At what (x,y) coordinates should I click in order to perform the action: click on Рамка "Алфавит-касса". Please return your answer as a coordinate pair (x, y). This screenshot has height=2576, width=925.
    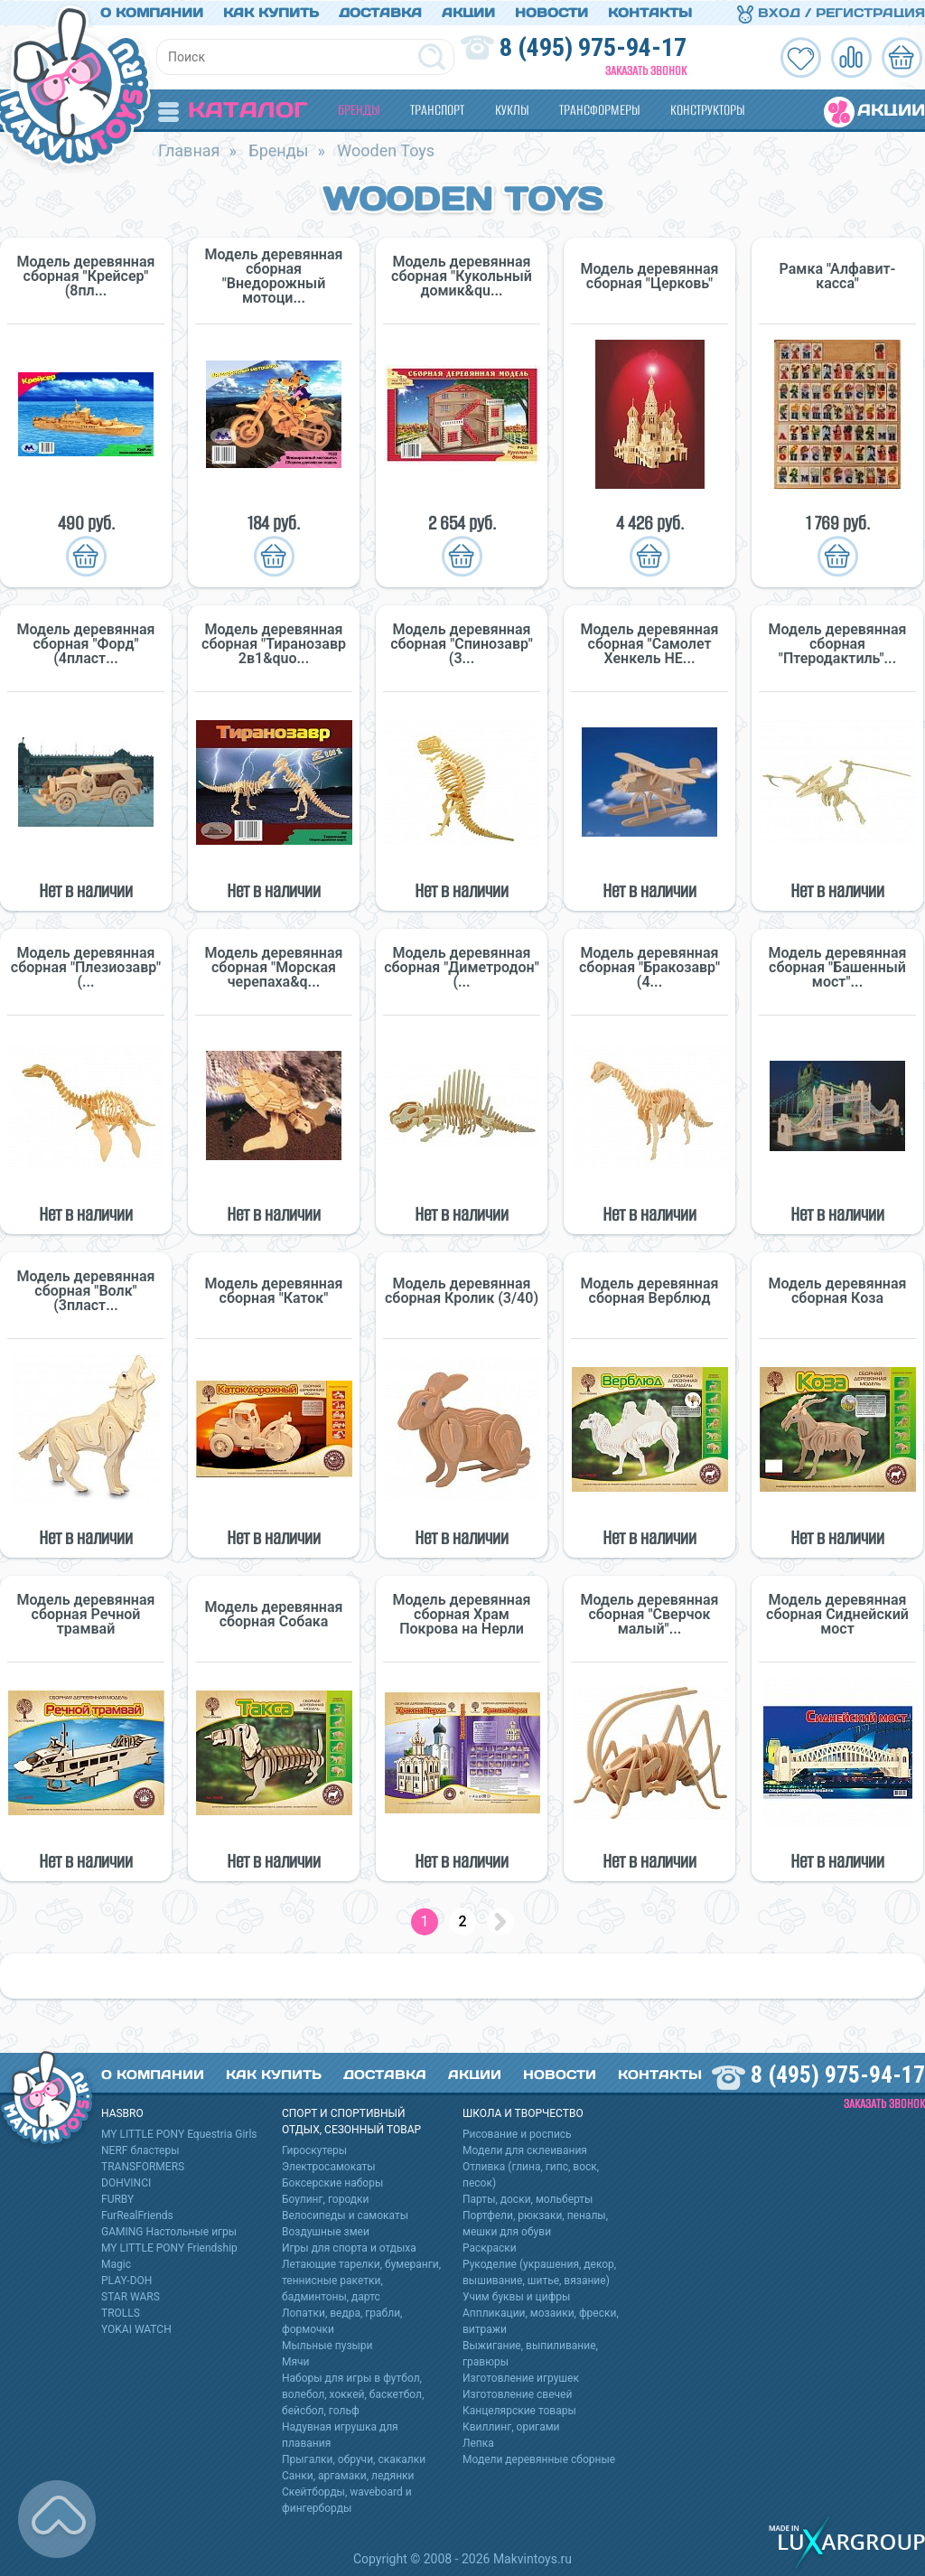
    Looking at the image, I should click on (838, 275).